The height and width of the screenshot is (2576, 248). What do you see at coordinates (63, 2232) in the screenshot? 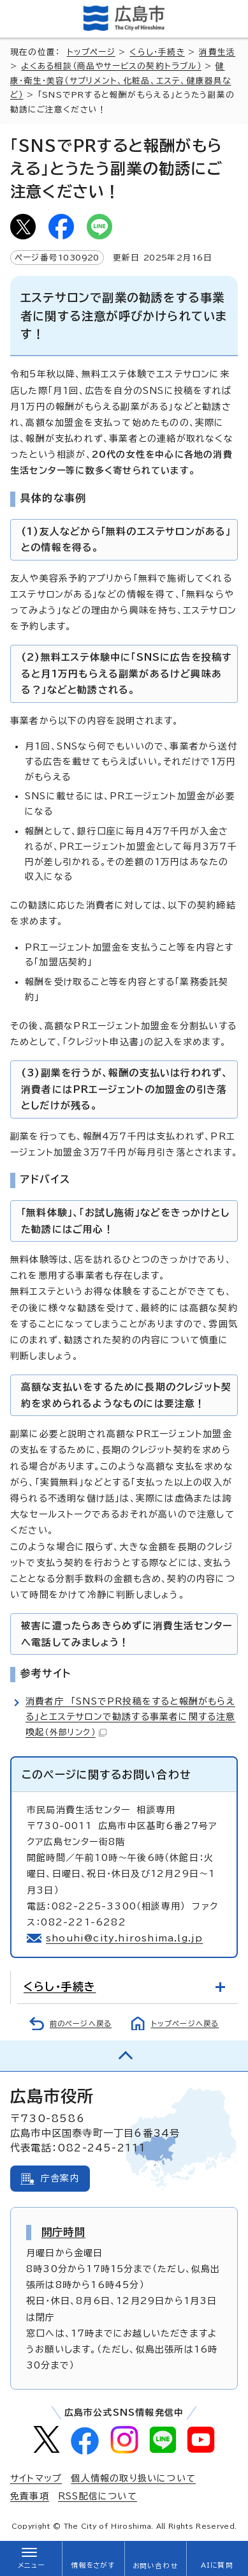
I see `開庁時間` at bounding box center [63, 2232].